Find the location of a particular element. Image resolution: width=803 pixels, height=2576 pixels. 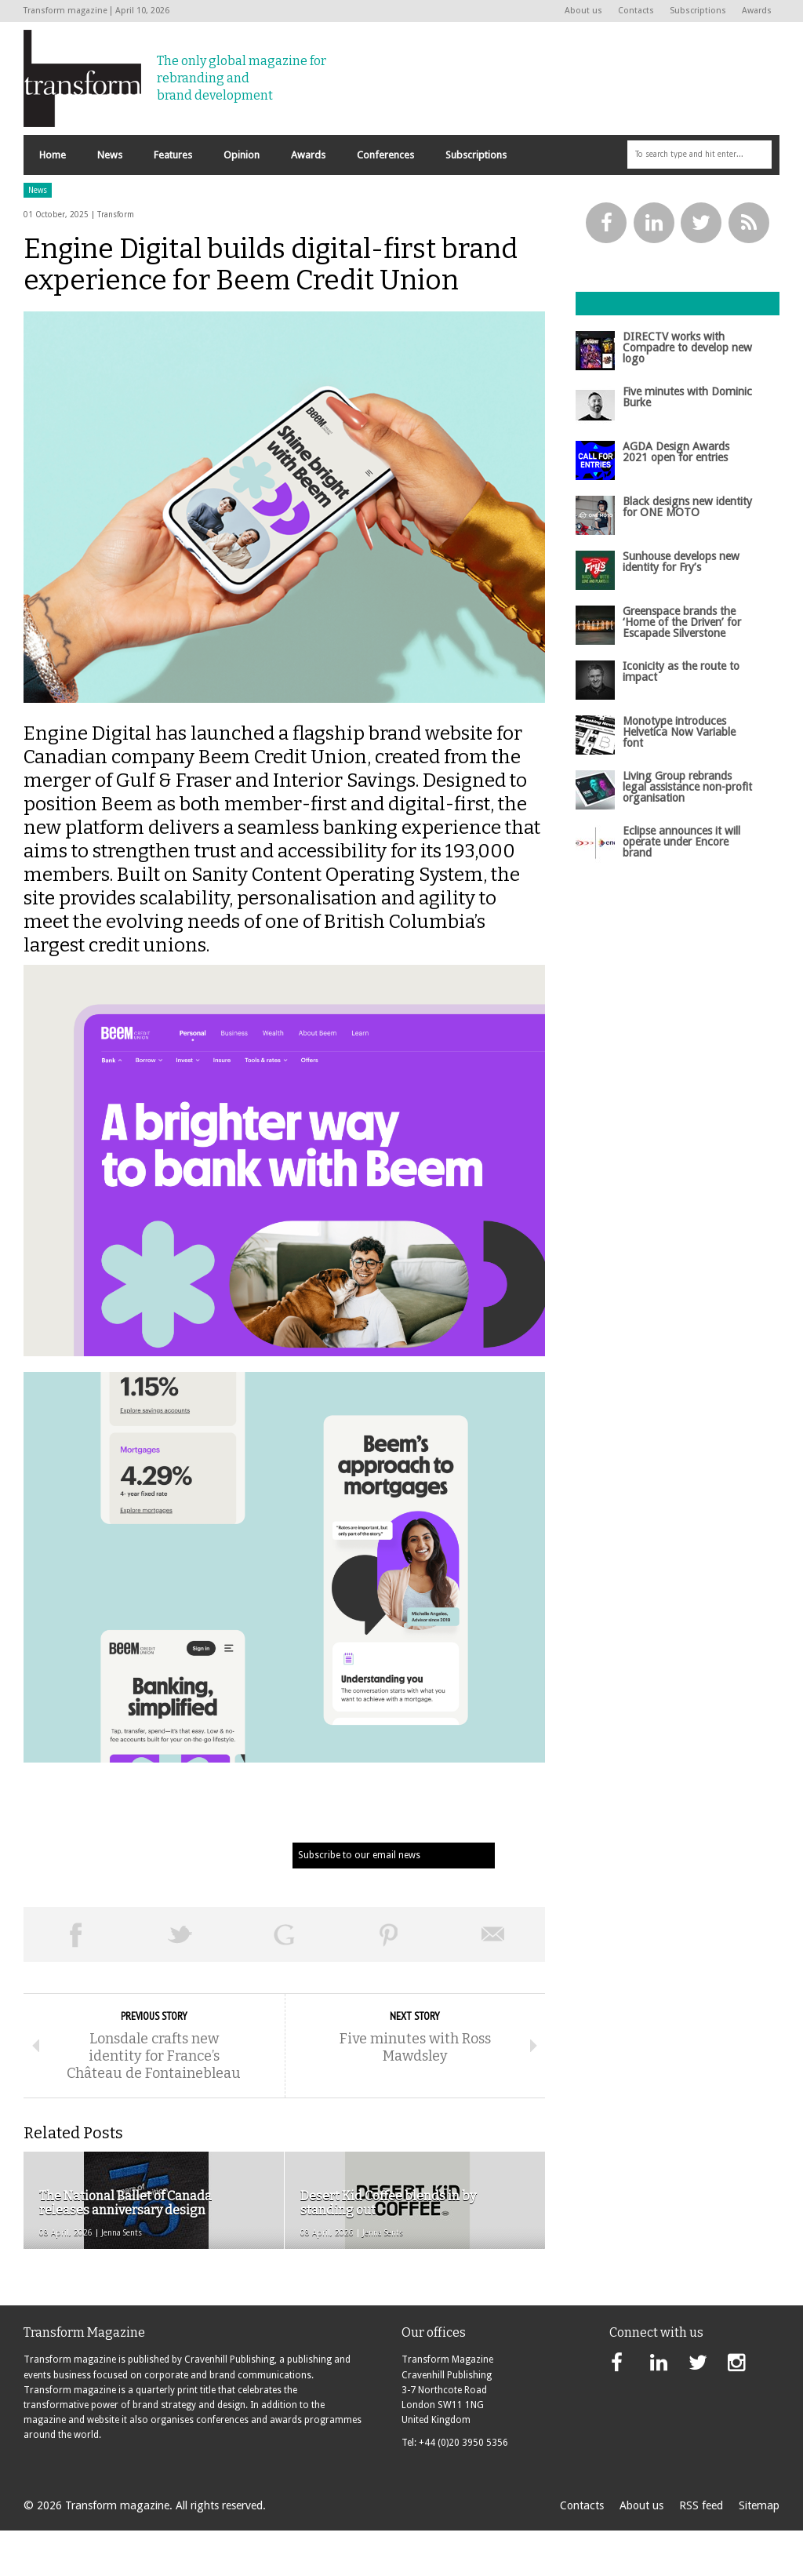

AGDA Design Awards 2021 open for entries is located at coordinates (676, 497).